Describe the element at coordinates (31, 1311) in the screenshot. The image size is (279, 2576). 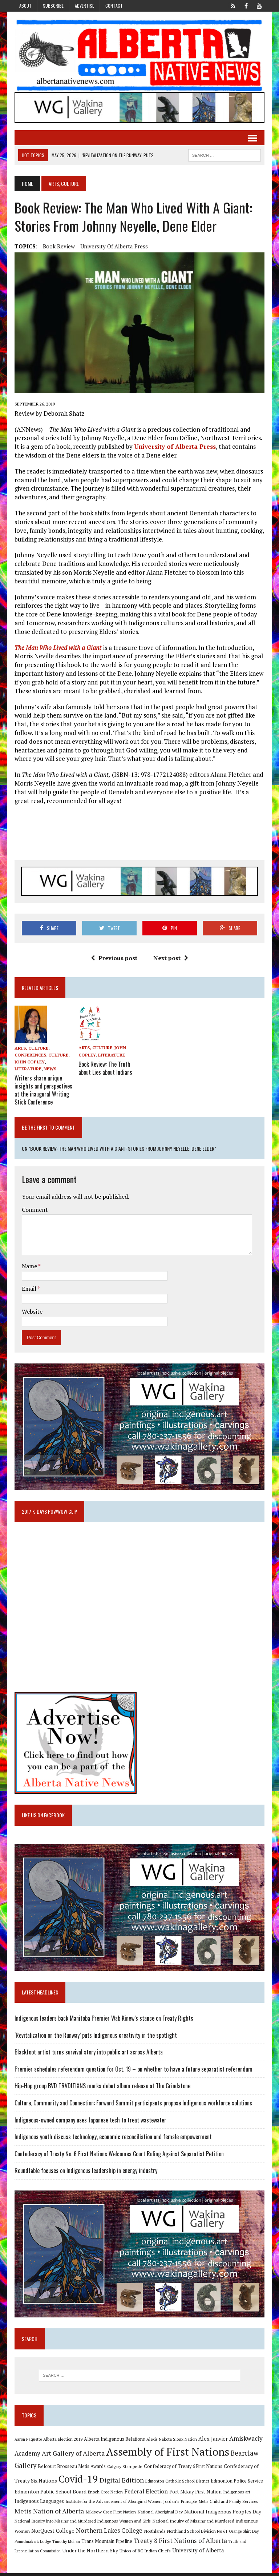
I see `Website` at that location.